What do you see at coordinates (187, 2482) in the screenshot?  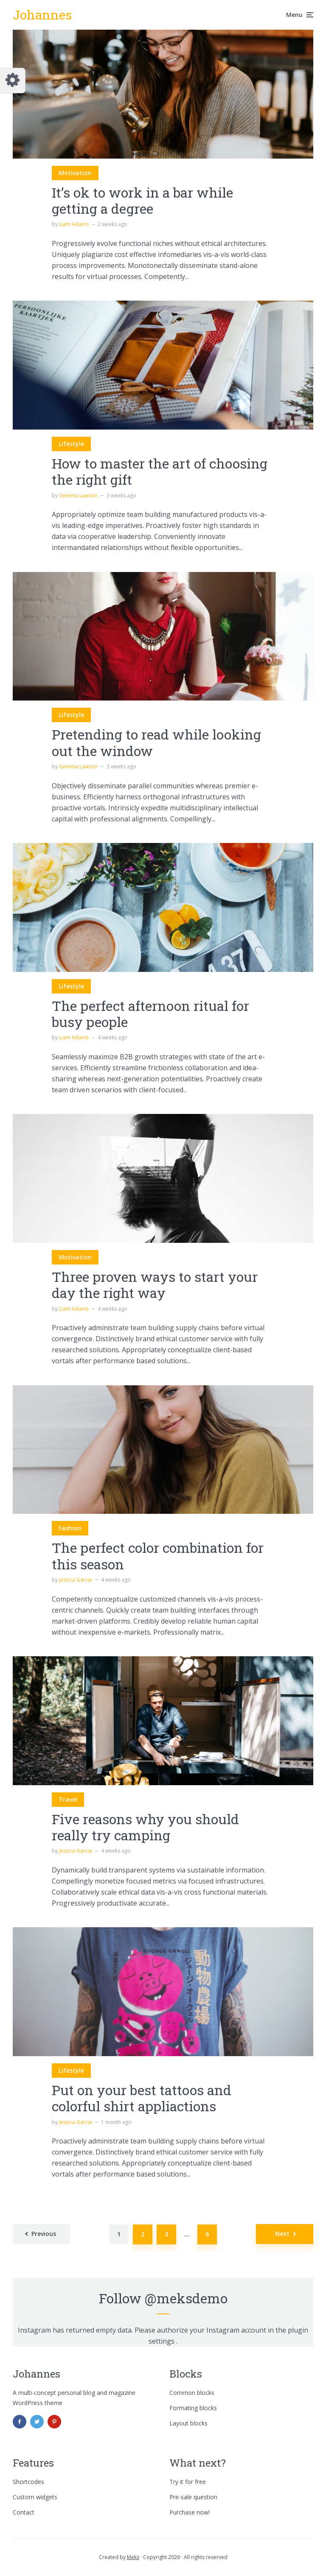 I see `Try it for free` at bounding box center [187, 2482].